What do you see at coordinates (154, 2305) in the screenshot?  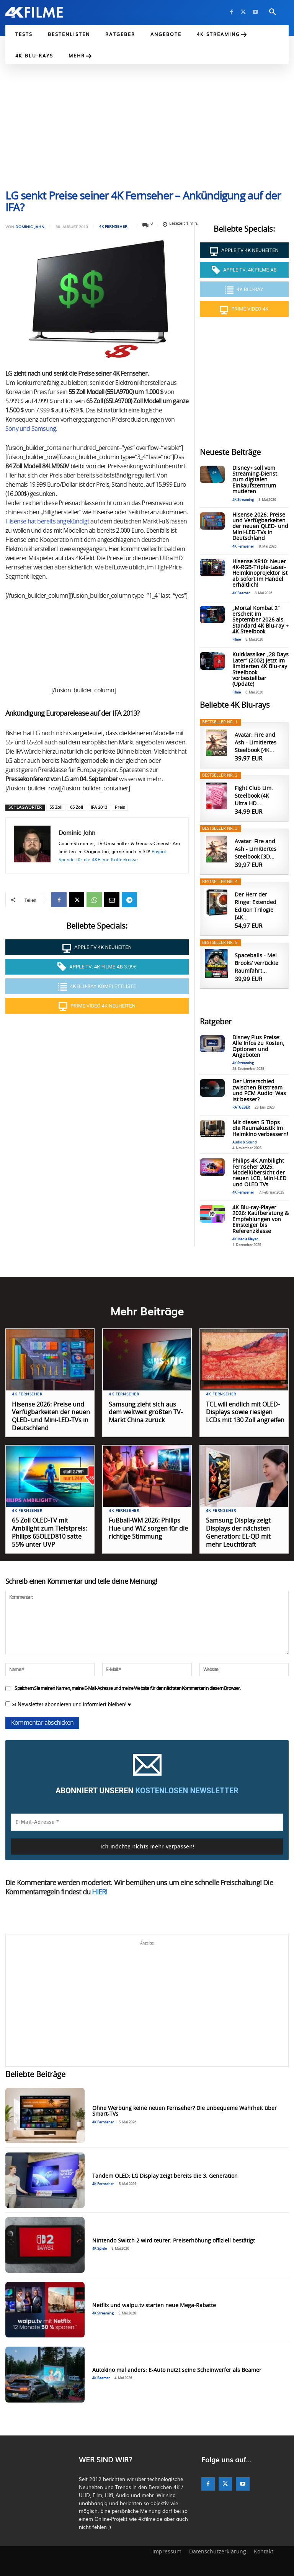 I see `Netflix und waipu.tv starten neue Mega-Rabatte` at bounding box center [154, 2305].